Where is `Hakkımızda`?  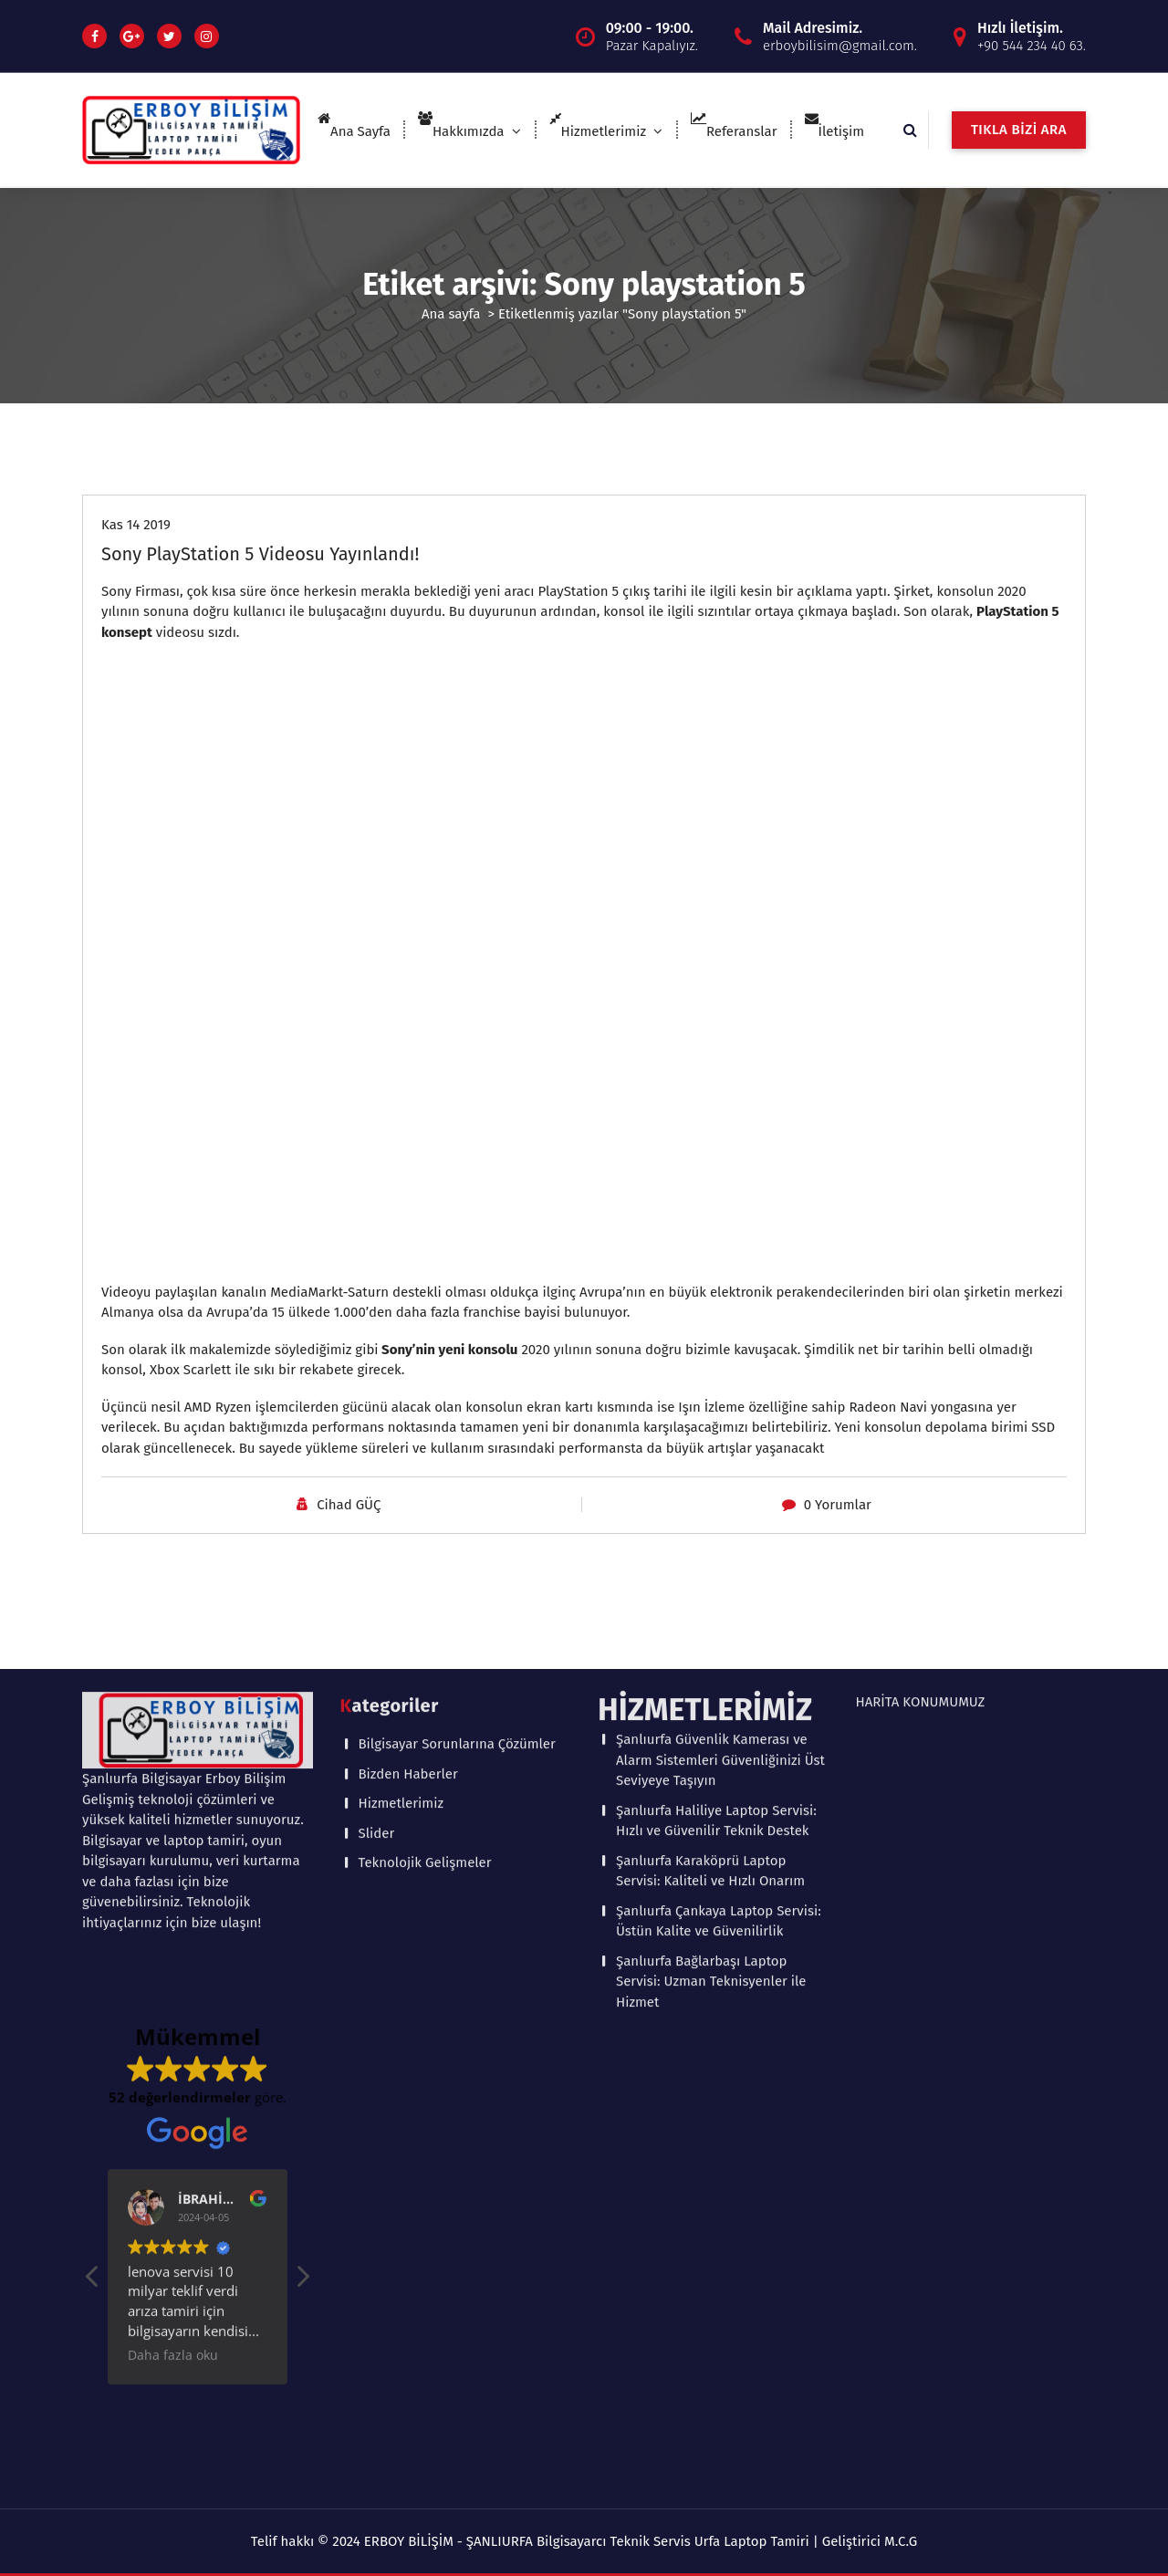
Hakkımızda is located at coordinates (461, 131).